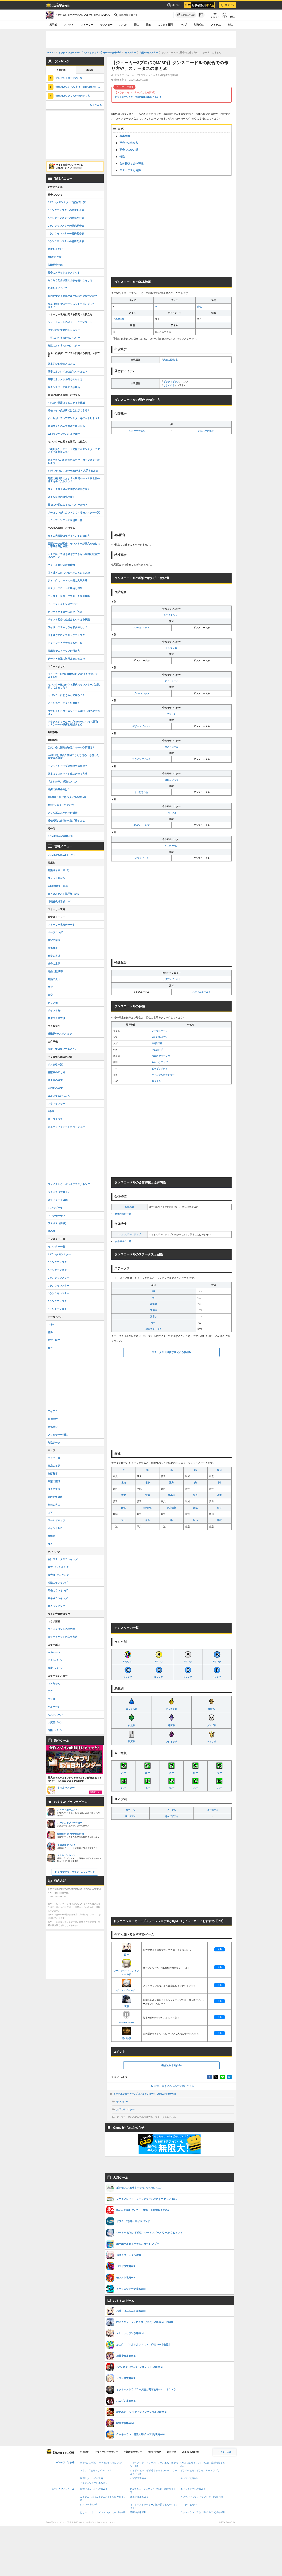 The height and width of the screenshot is (2576, 282). I want to click on ストーリー攻略チャート, so click(61, 924).